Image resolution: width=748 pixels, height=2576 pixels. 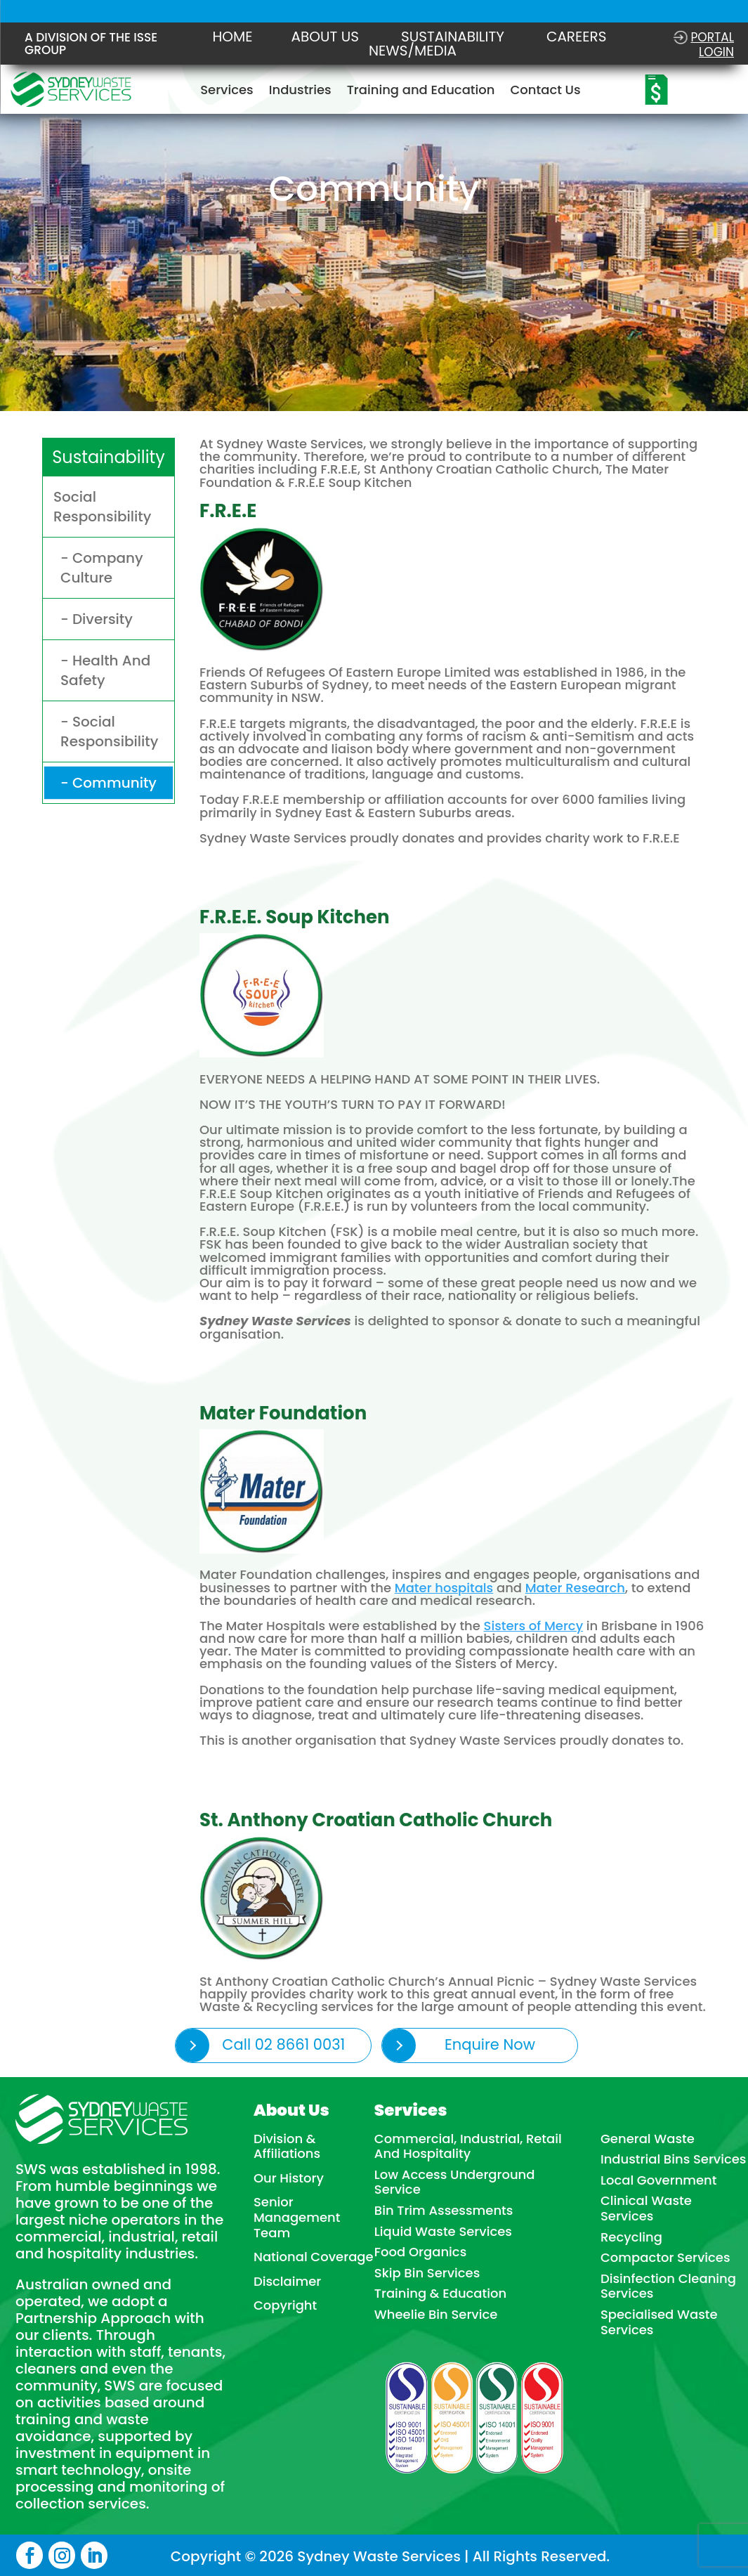 I want to click on Mater hospitals, so click(x=445, y=1584).